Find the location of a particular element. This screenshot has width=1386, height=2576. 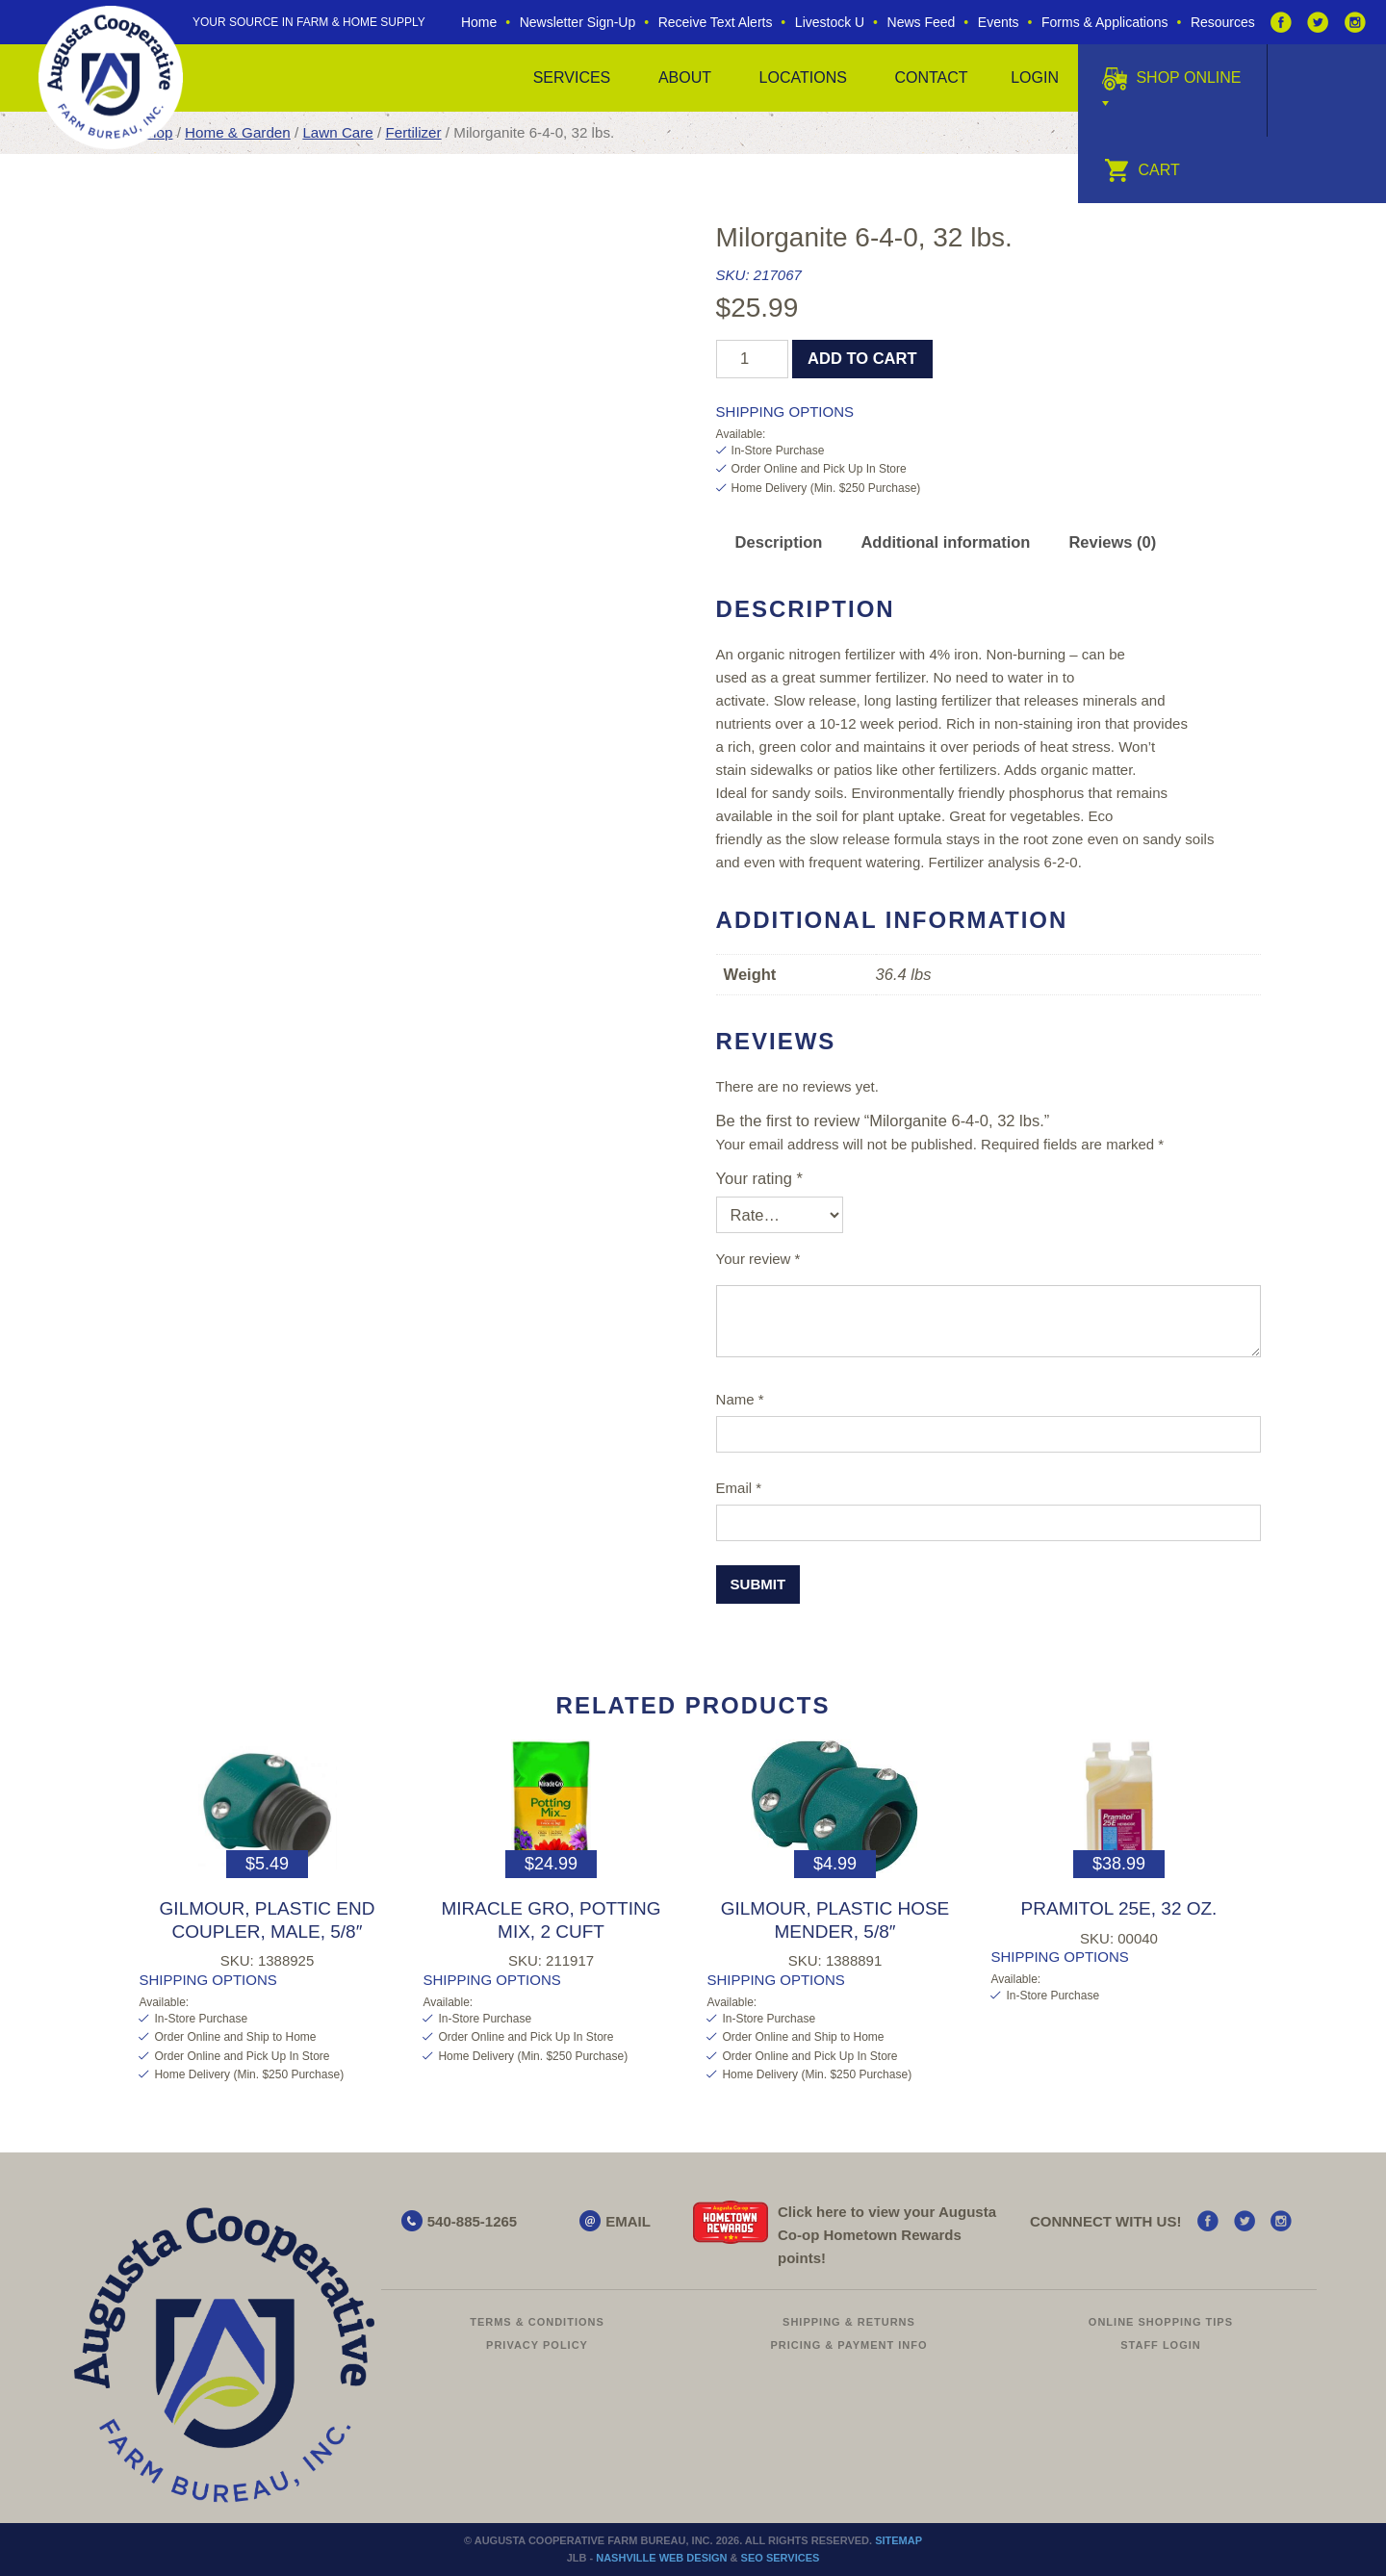

Home is located at coordinates (479, 22).